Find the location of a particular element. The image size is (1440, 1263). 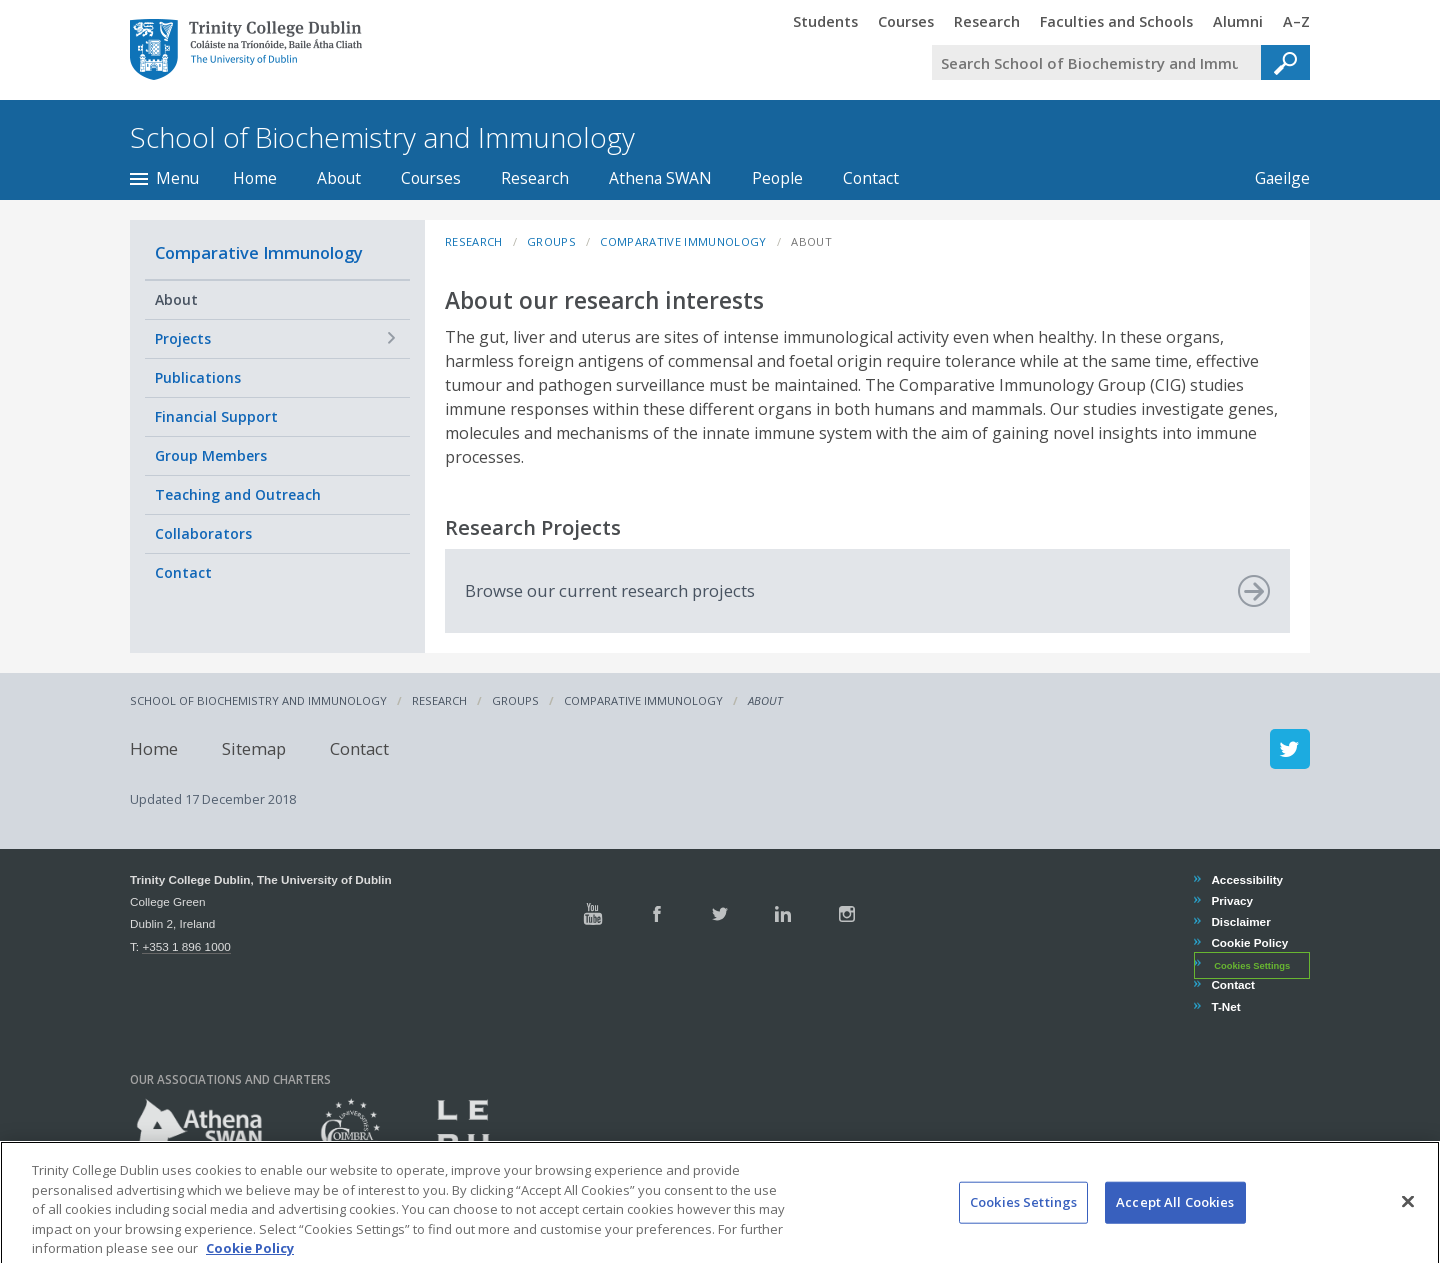

Accessibility is located at coordinates (1246, 879).